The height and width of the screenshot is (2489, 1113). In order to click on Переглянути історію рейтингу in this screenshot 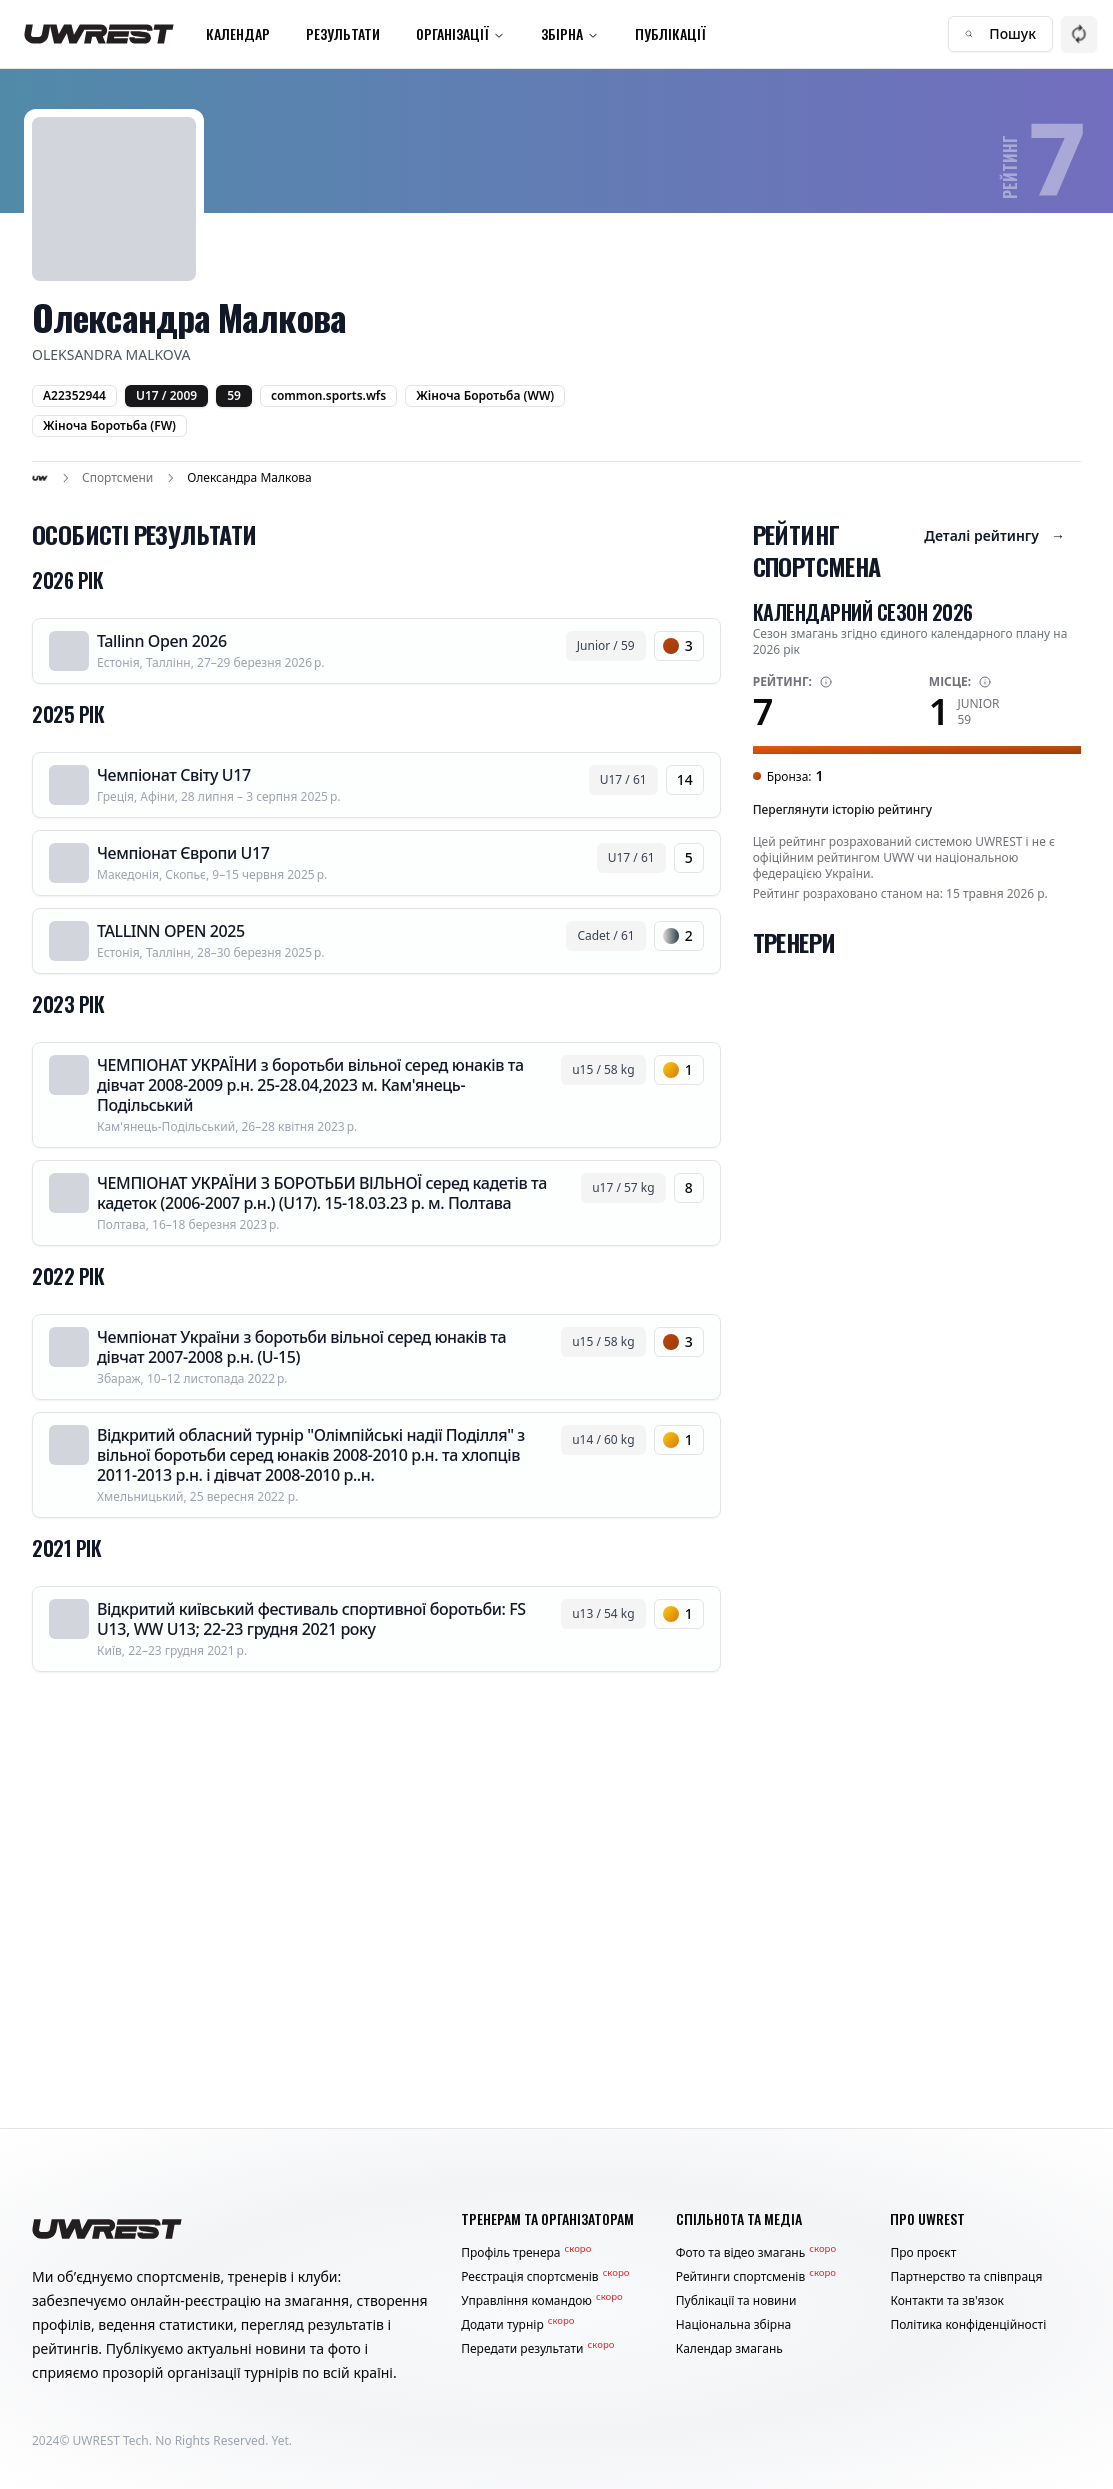, I will do `click(842, 809)`.